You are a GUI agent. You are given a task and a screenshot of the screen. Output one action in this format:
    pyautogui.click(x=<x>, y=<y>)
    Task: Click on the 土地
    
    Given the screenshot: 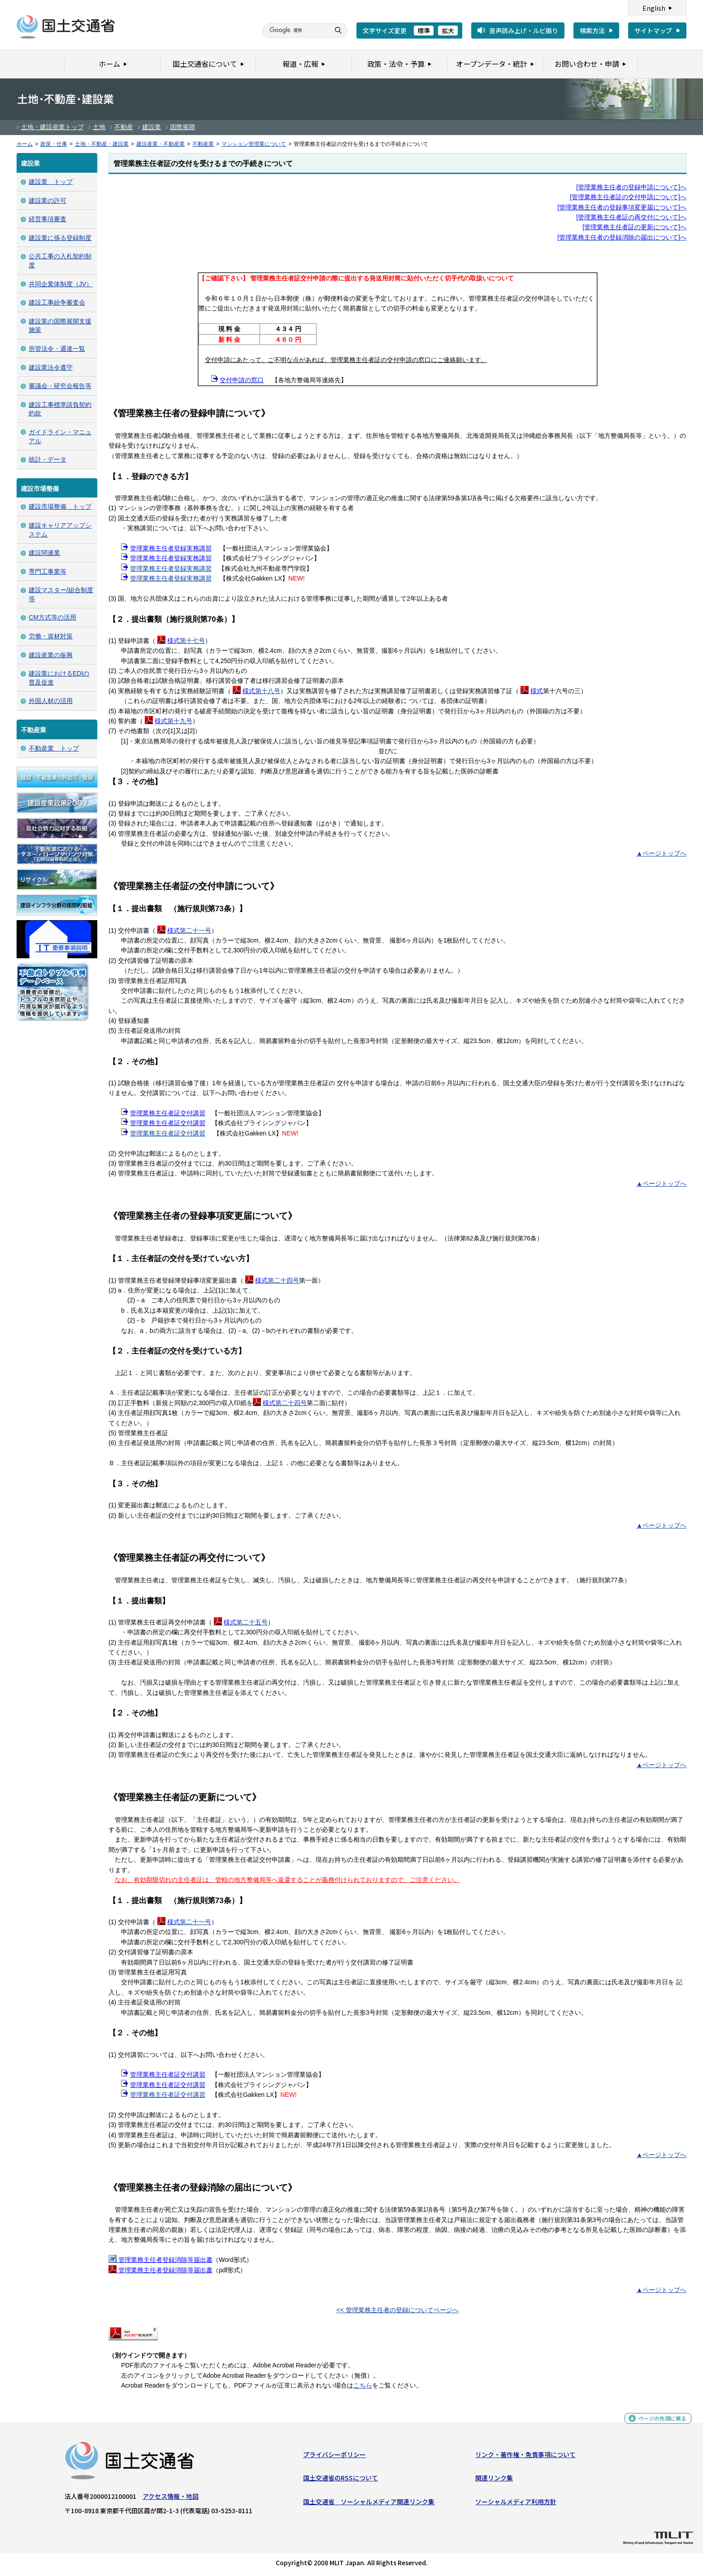 What is the action you would take?
    pyautogui.click(x=99, y=127)
    